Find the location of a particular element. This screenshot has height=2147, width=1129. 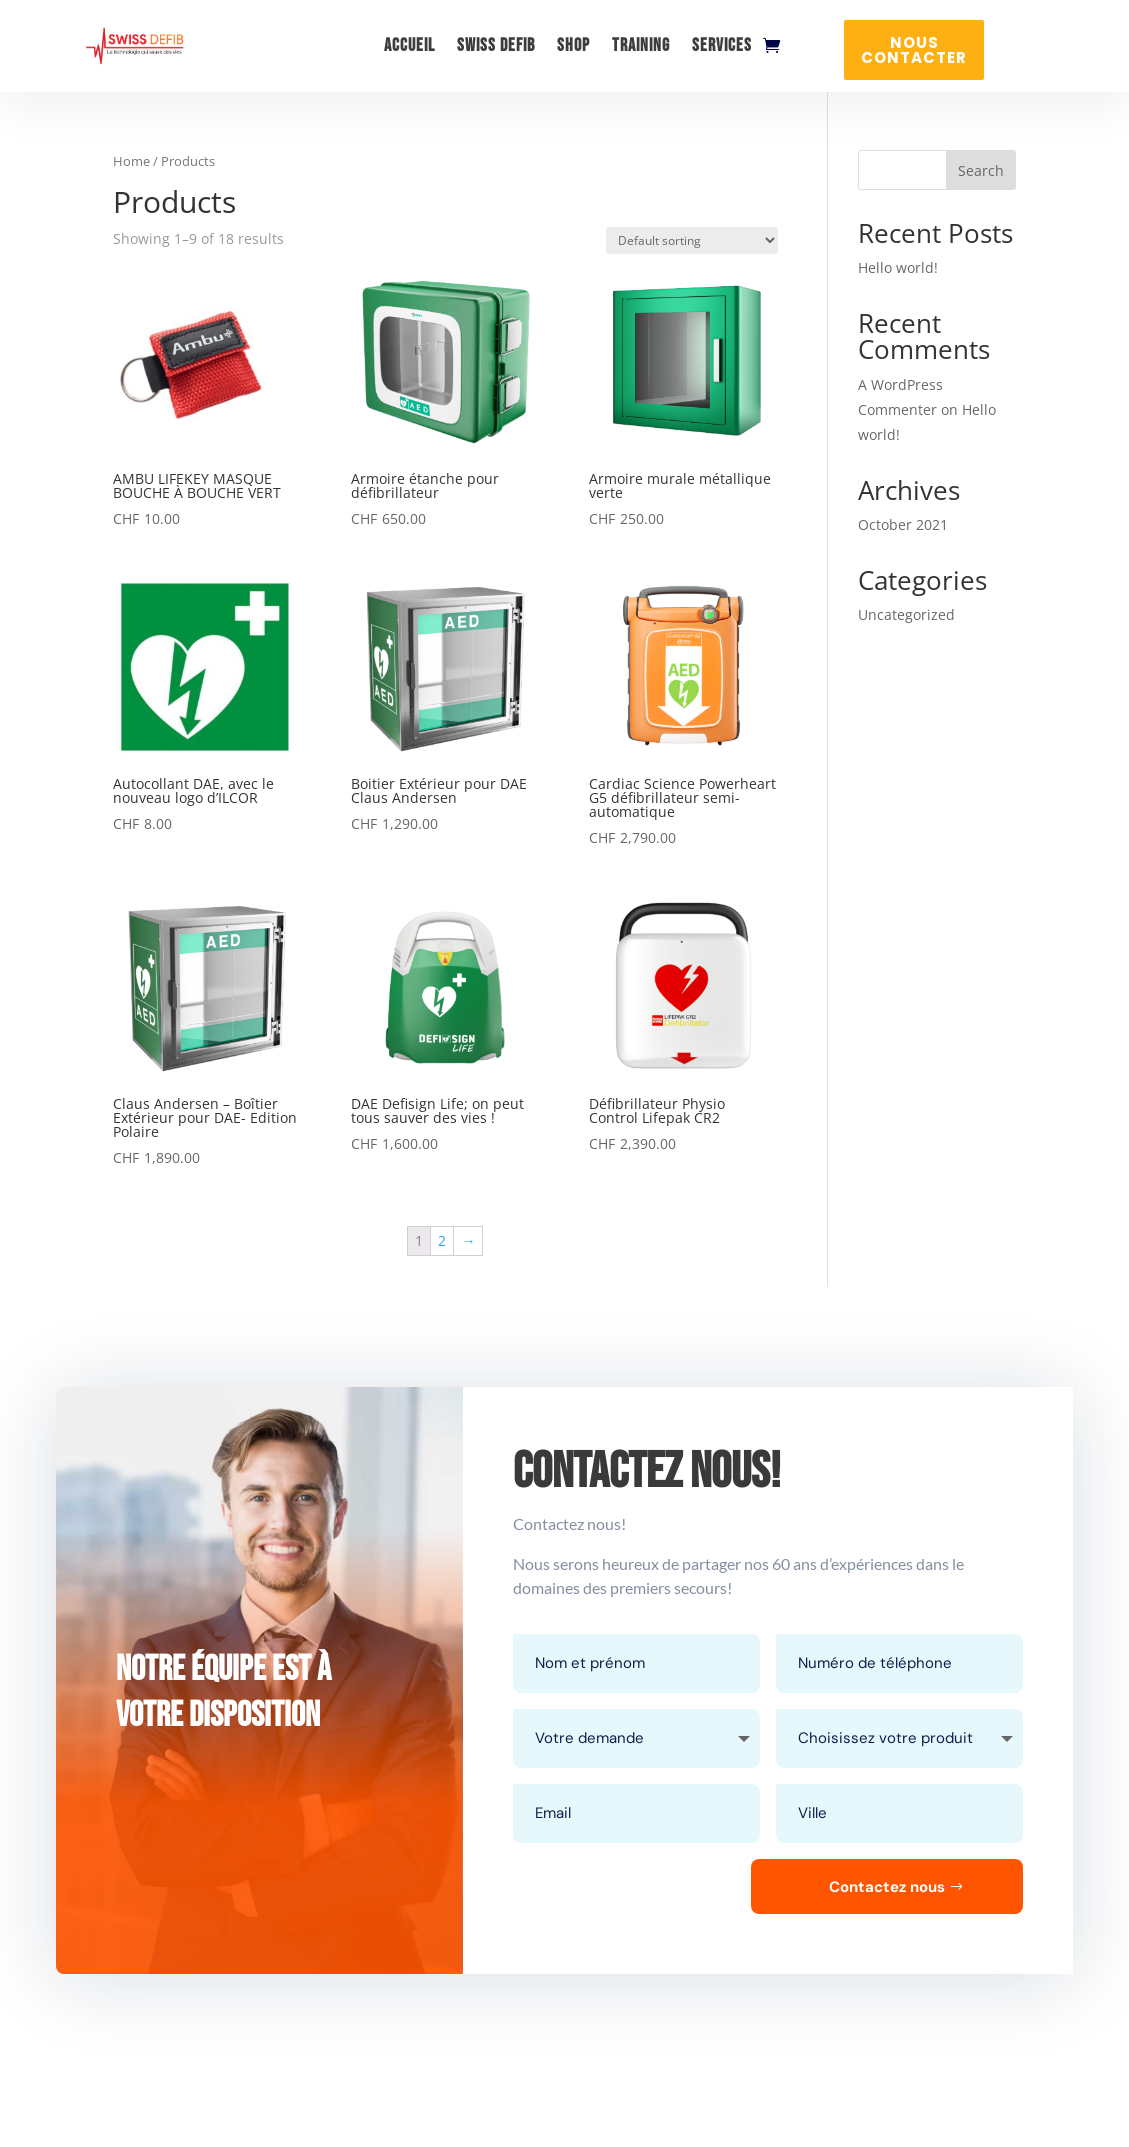

October 2021 is located at coordinates (903, 524).